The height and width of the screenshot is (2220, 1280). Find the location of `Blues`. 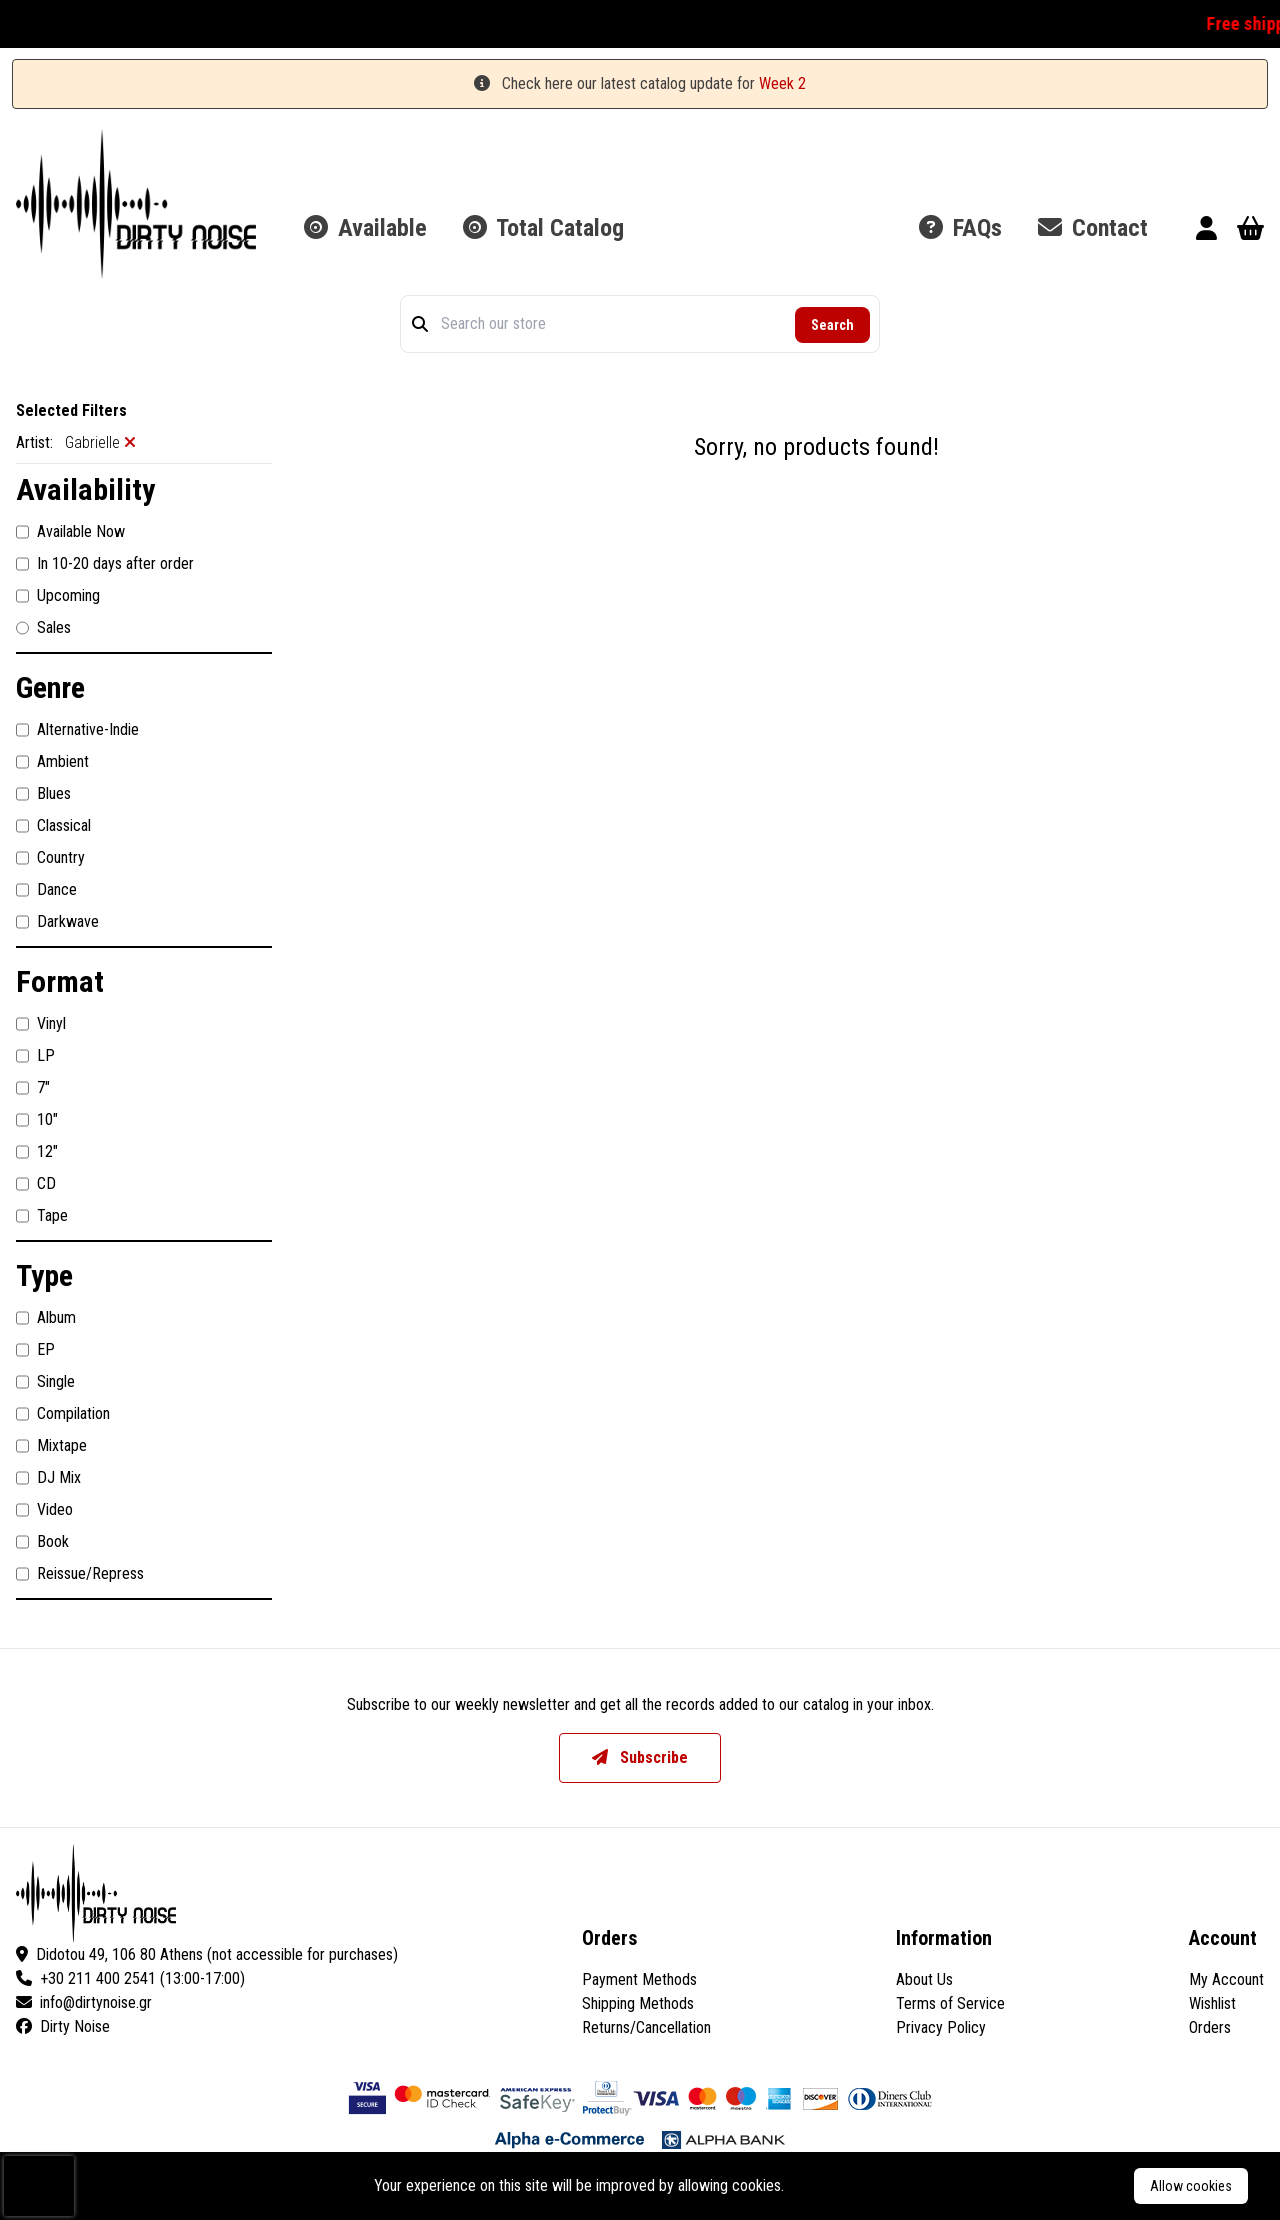

Blues is located at coordinates (43, 794).